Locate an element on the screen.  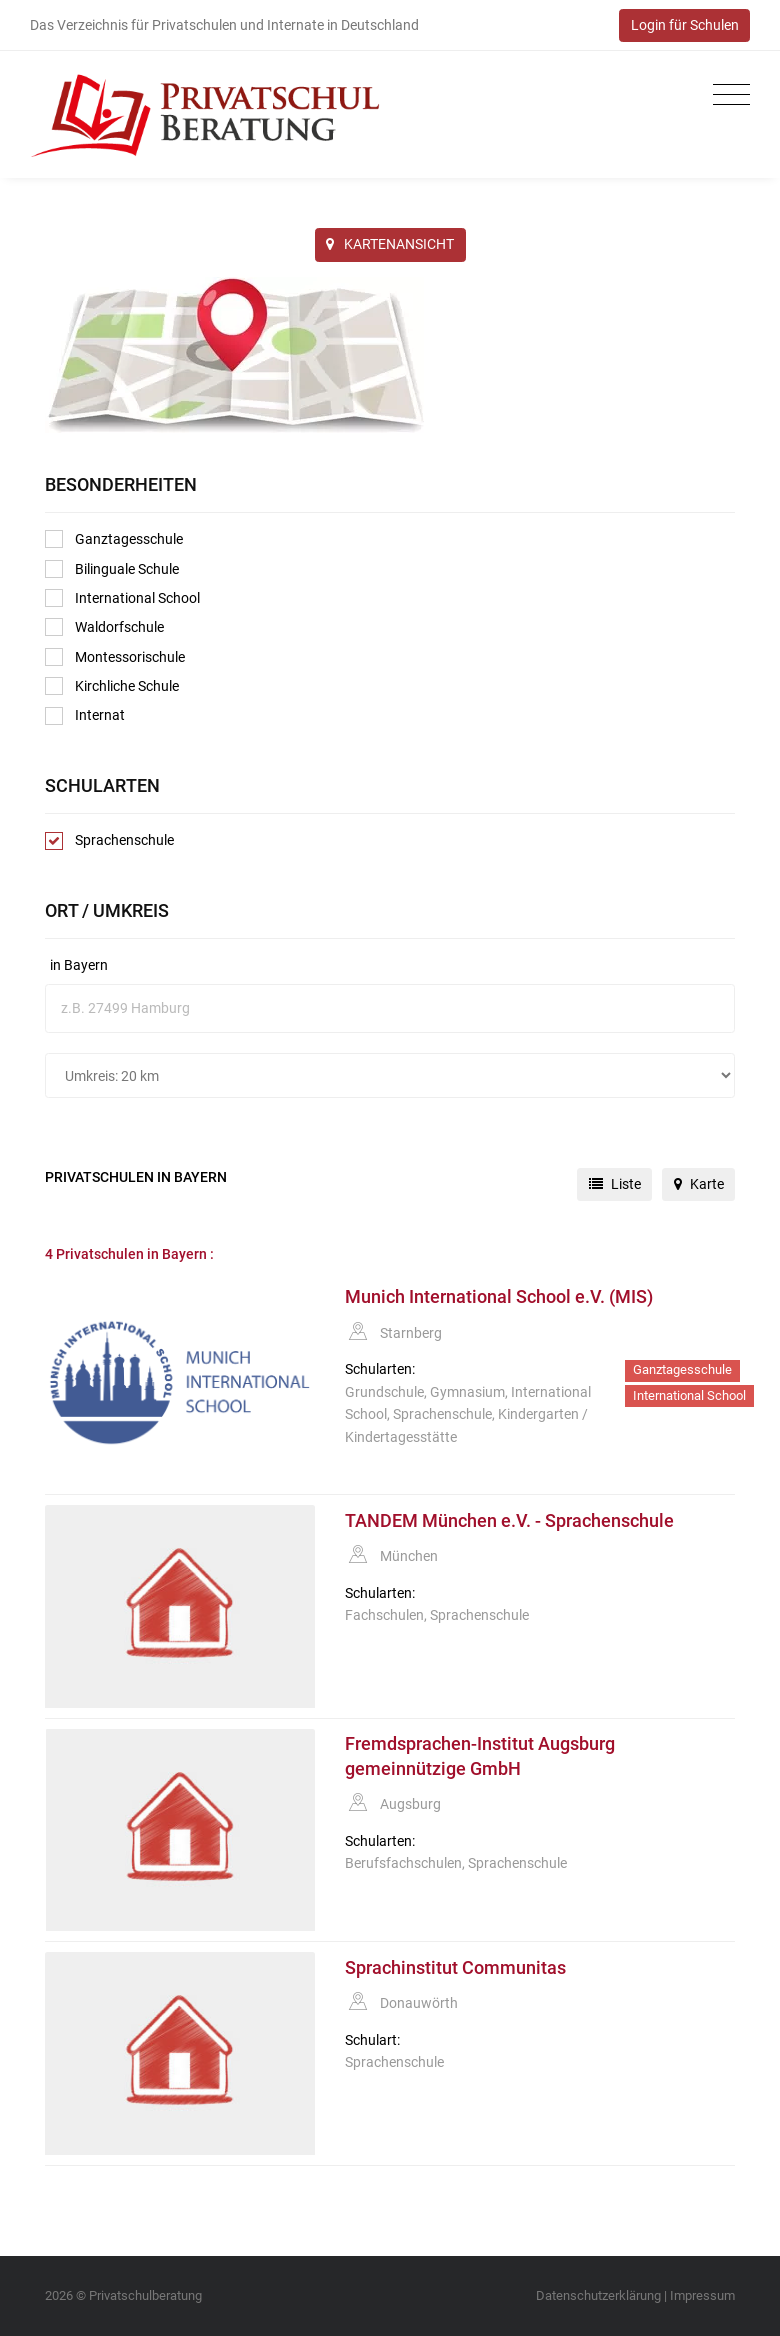
Datenschutzerklärung is located at coordinates (598, 2295).